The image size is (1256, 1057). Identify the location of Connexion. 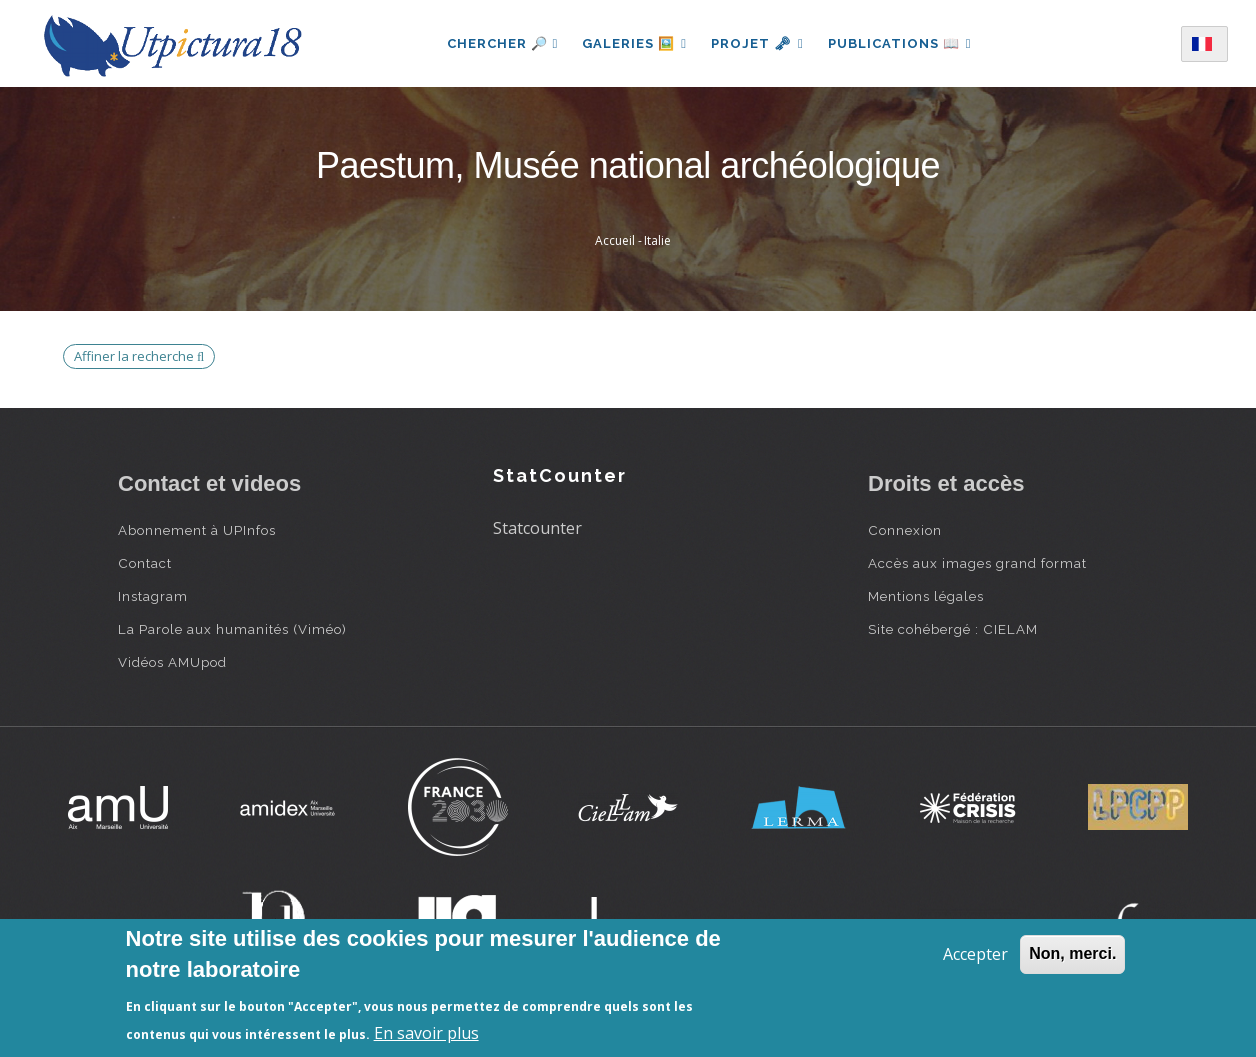
(905, 530).